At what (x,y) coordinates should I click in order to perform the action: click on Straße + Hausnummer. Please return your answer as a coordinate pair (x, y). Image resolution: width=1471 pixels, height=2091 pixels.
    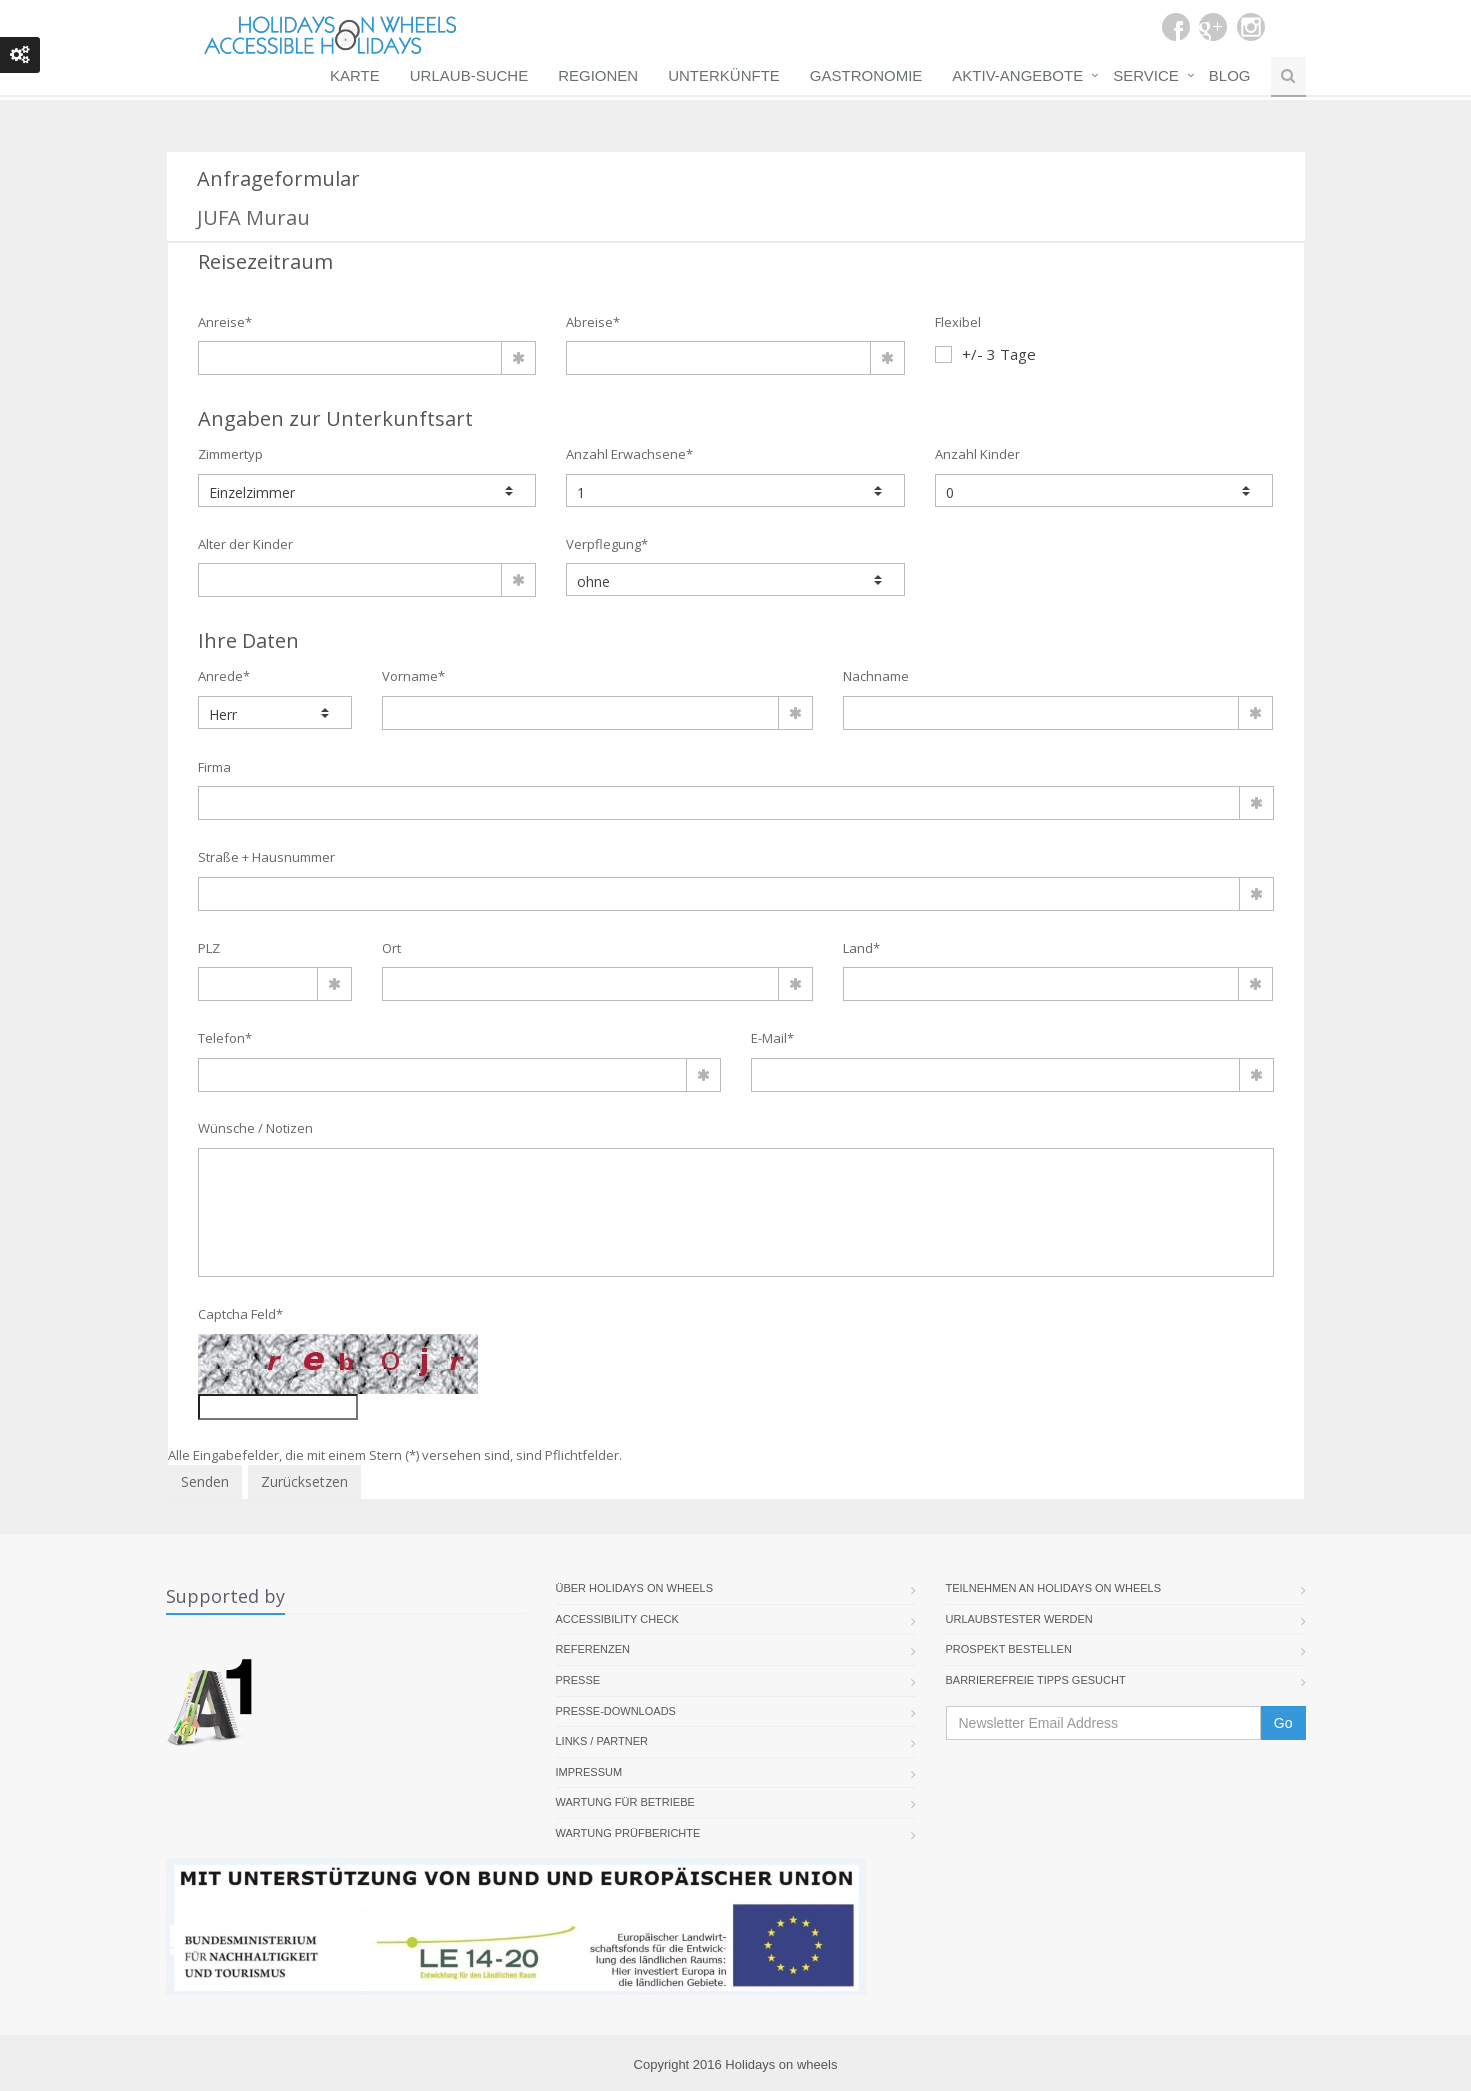
    Looking at the image, I should click on (266, 857).